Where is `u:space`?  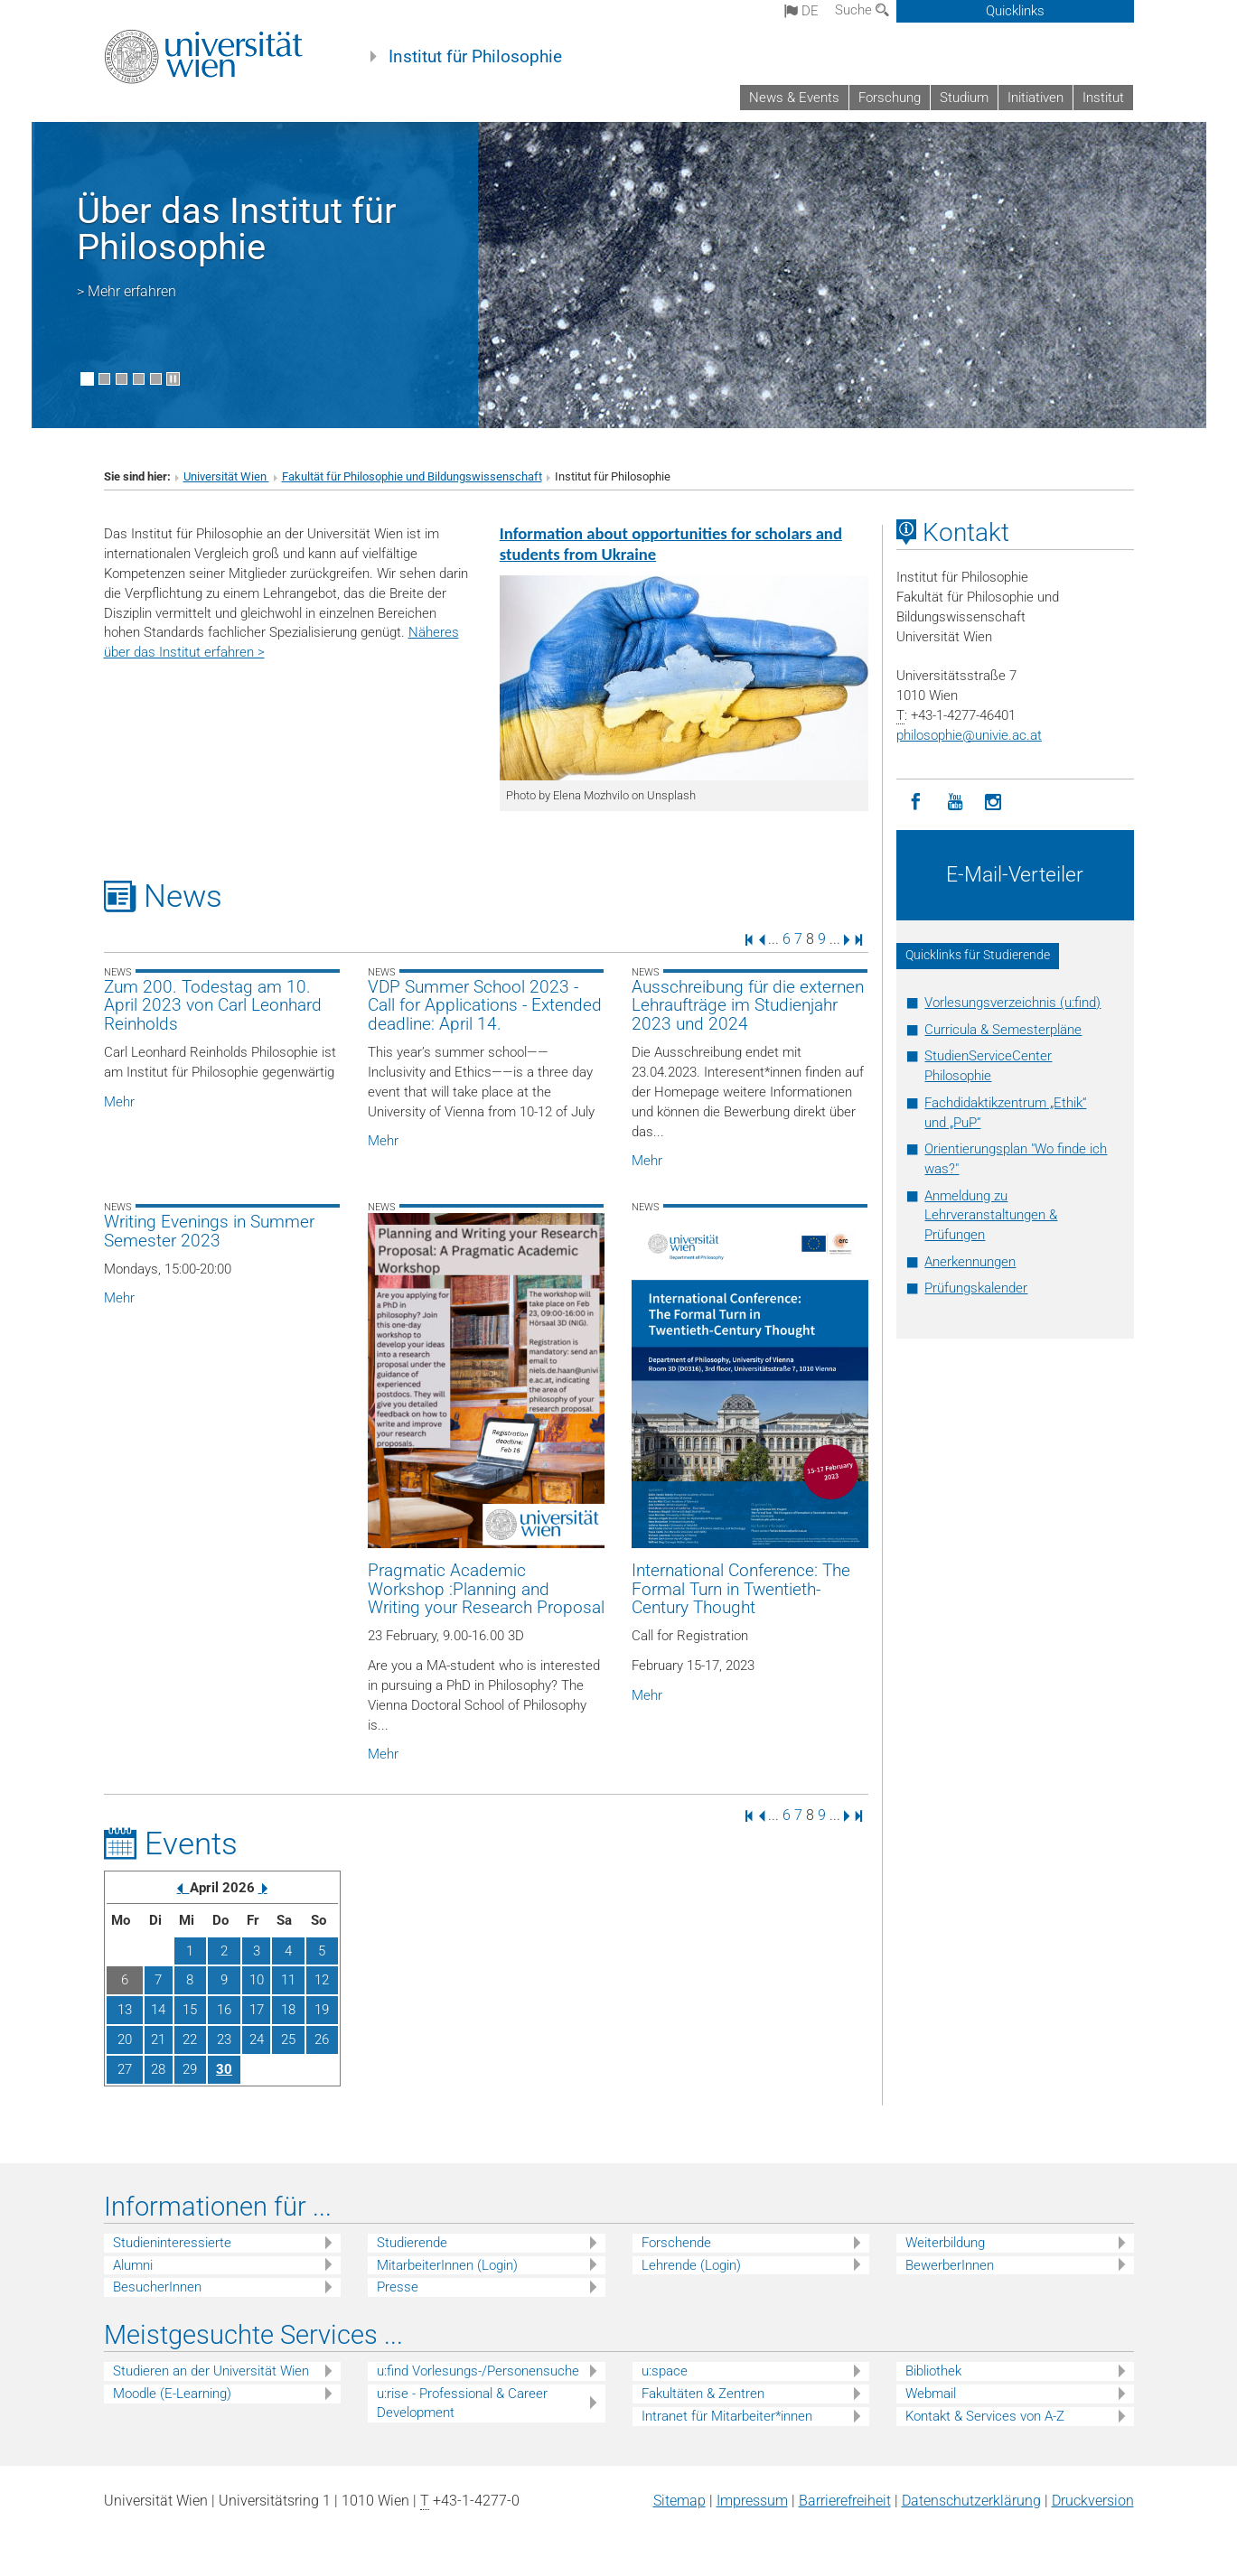 u:space is located at coordinates (665, 2371).